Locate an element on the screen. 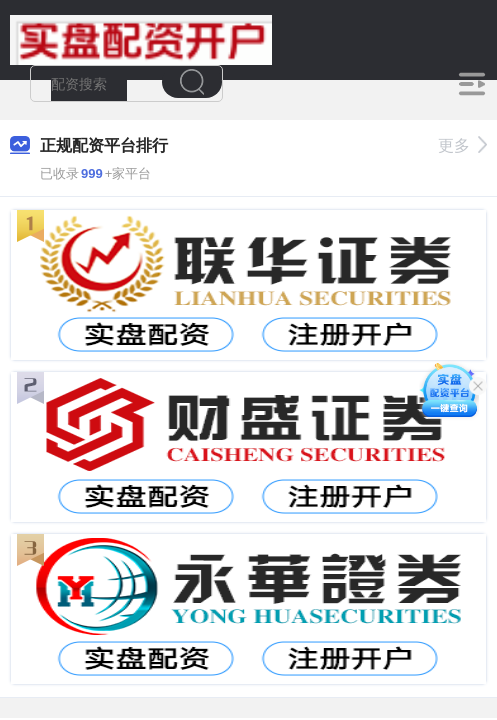 Image resolution: width=497 pixels, height=720 pixels. 更多 is located at coordinates (462, 145).